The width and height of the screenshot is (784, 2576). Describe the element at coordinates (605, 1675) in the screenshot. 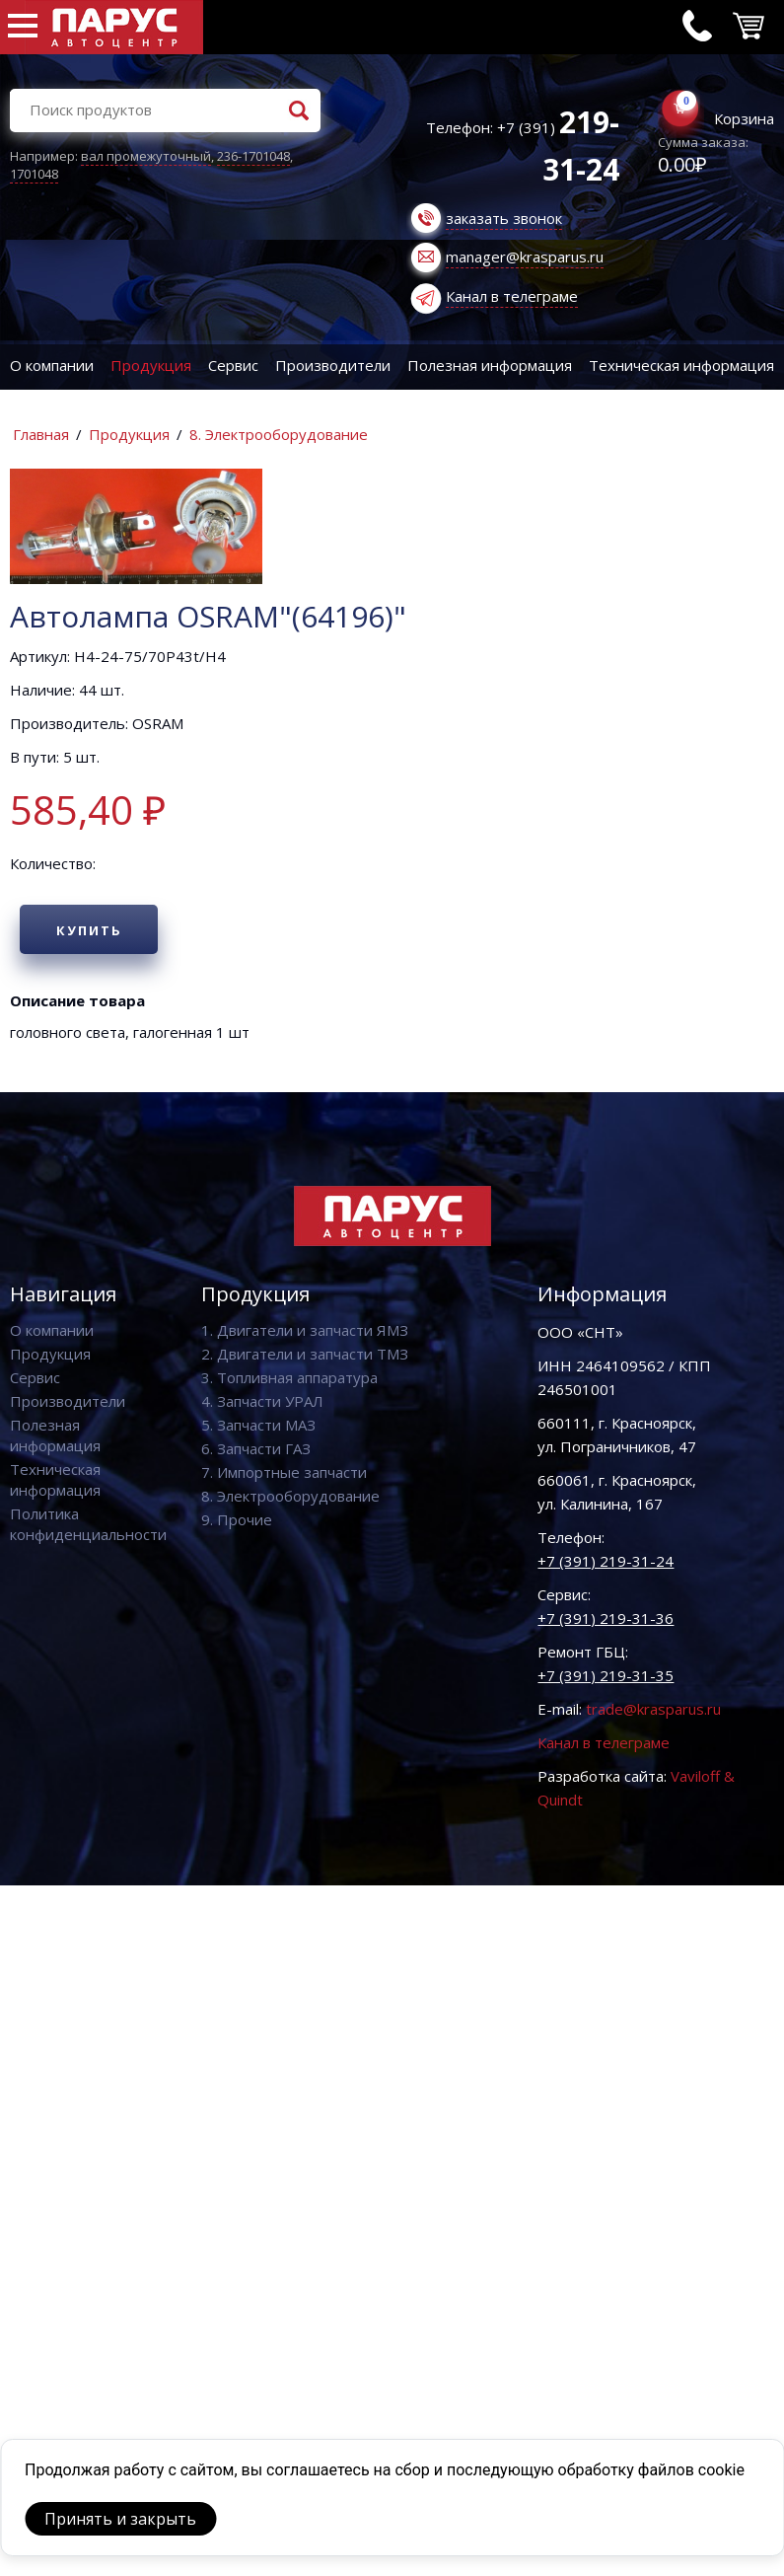

I see `+7 (391) 219-31-35` at that location.